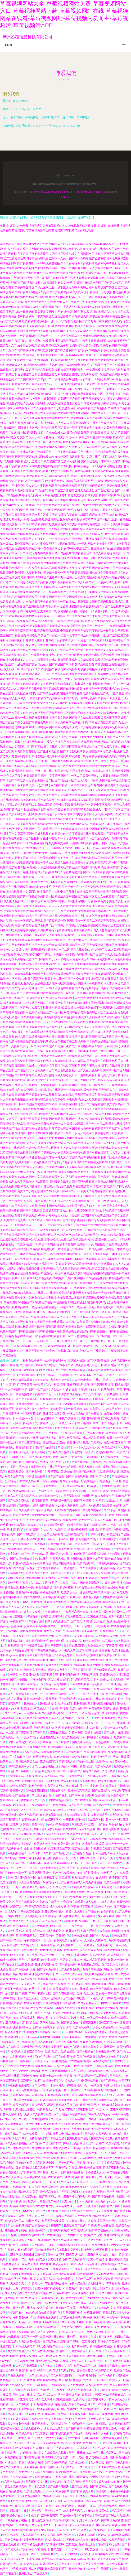 This screenshot has width=131, height=2576. I want to click on 搞爽欧美的逼, so click(68, 273).